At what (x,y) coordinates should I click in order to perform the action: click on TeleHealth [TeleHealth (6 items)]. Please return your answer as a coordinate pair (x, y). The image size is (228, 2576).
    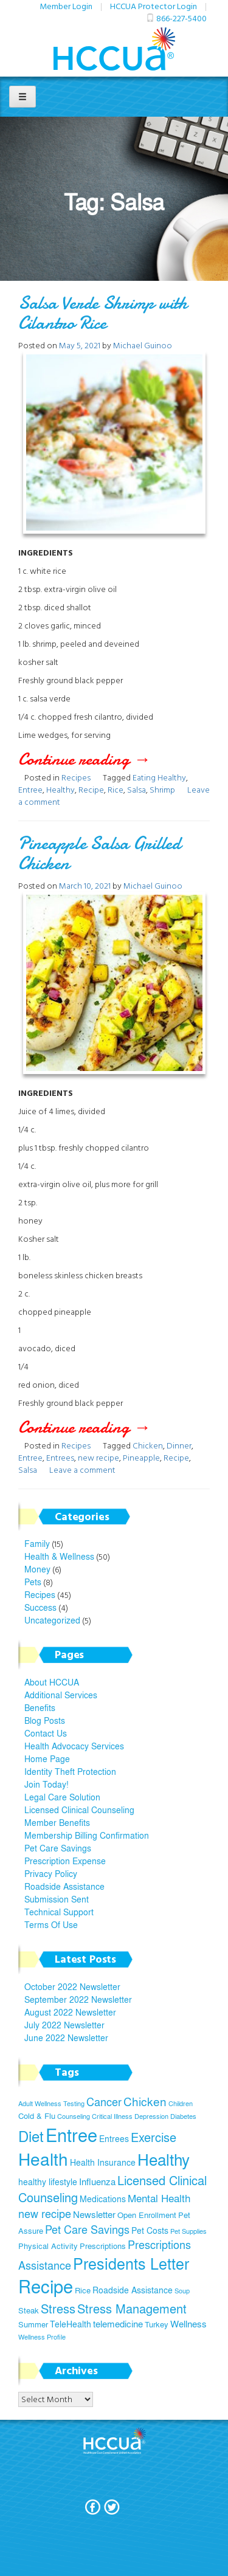
    Looking at the image, I should click on (70, 2324).